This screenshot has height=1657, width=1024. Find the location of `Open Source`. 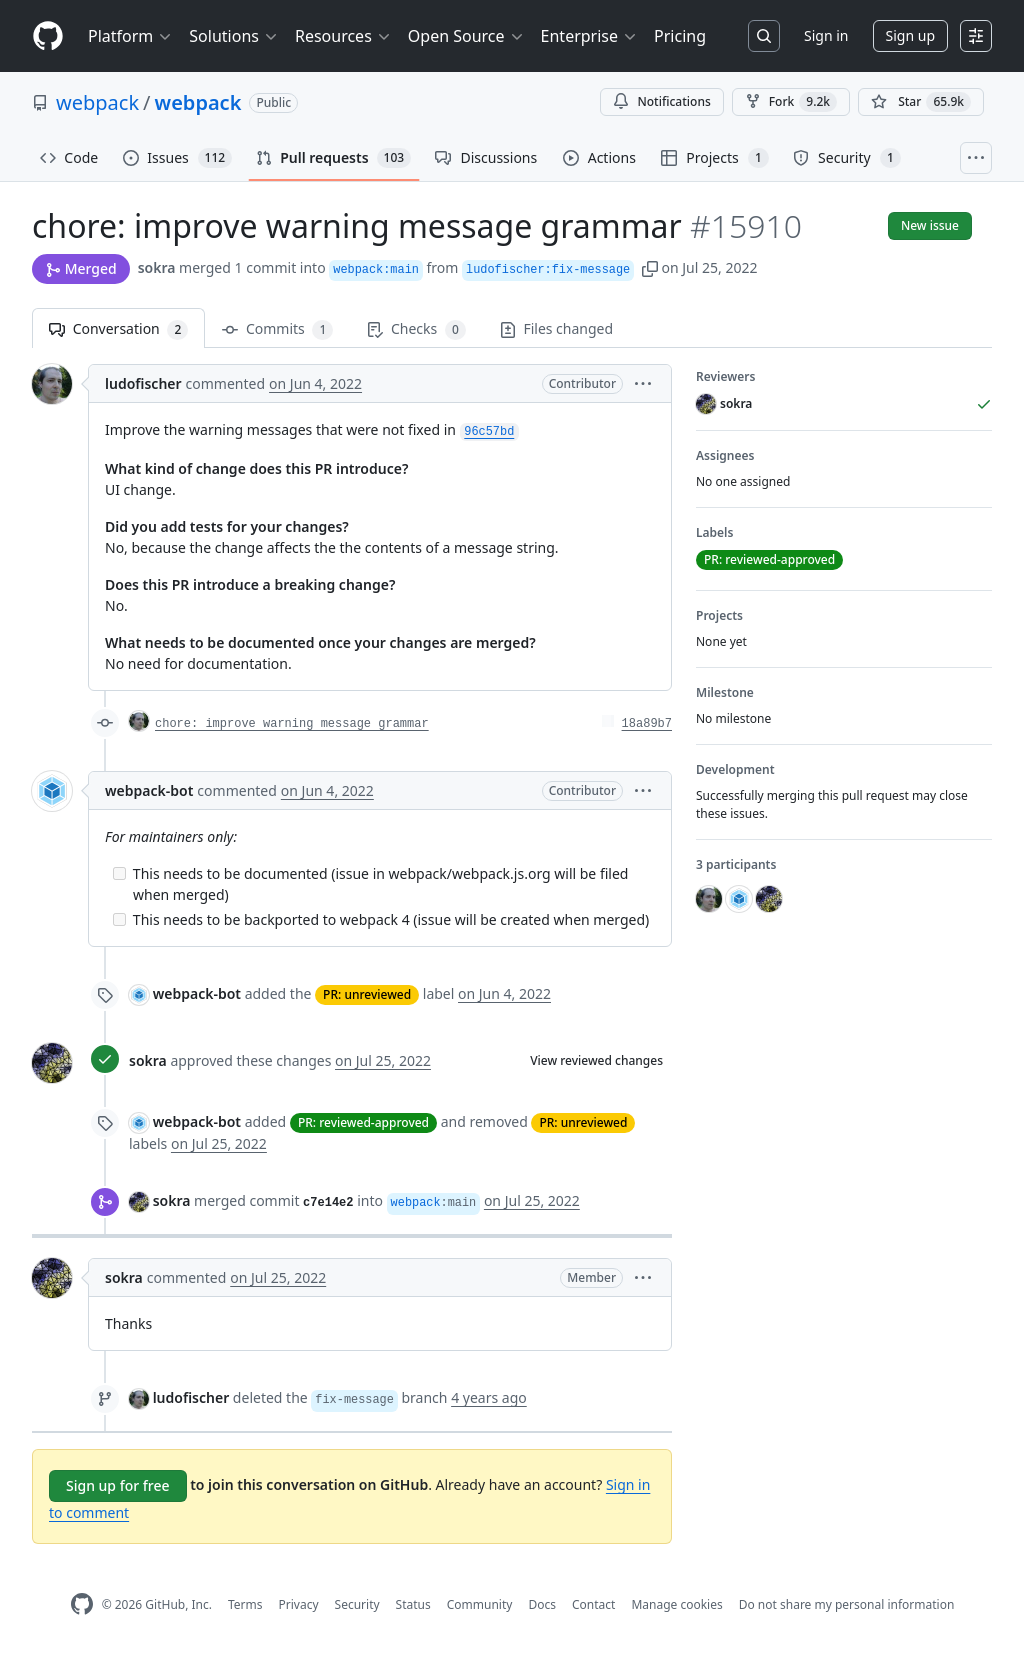

Open Source is located at coordinates (466, 36).